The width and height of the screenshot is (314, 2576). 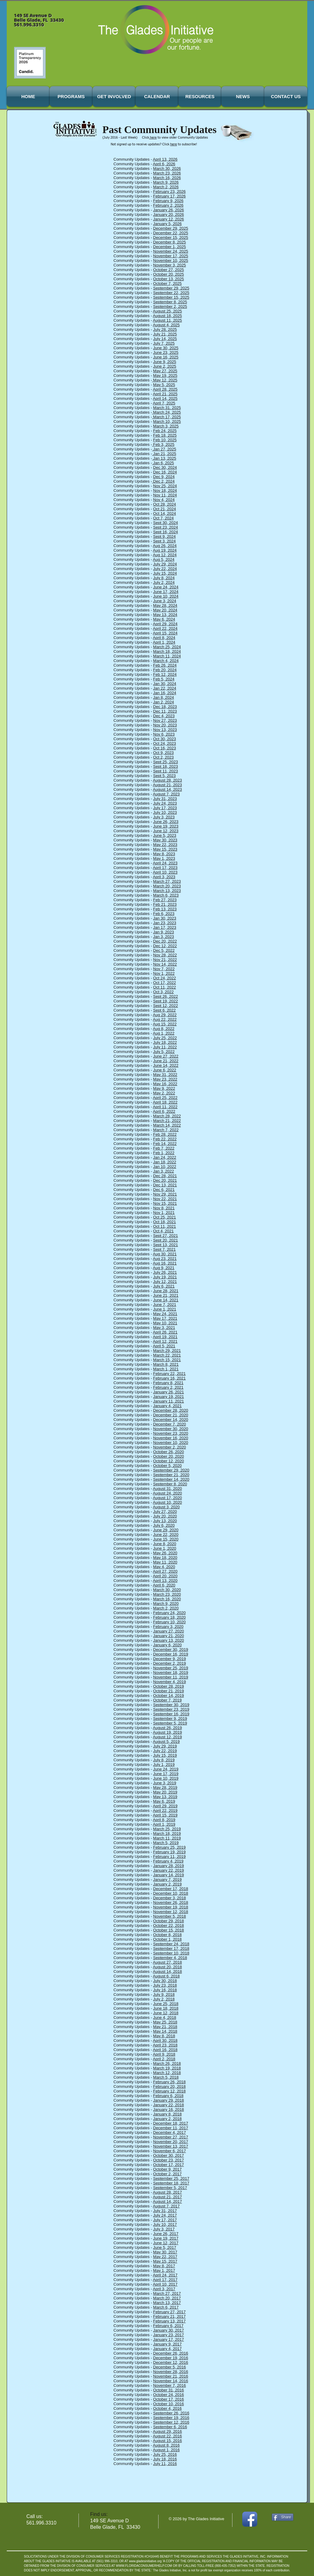 I want to click on July 15, 2024, so click(x=165, y=573).